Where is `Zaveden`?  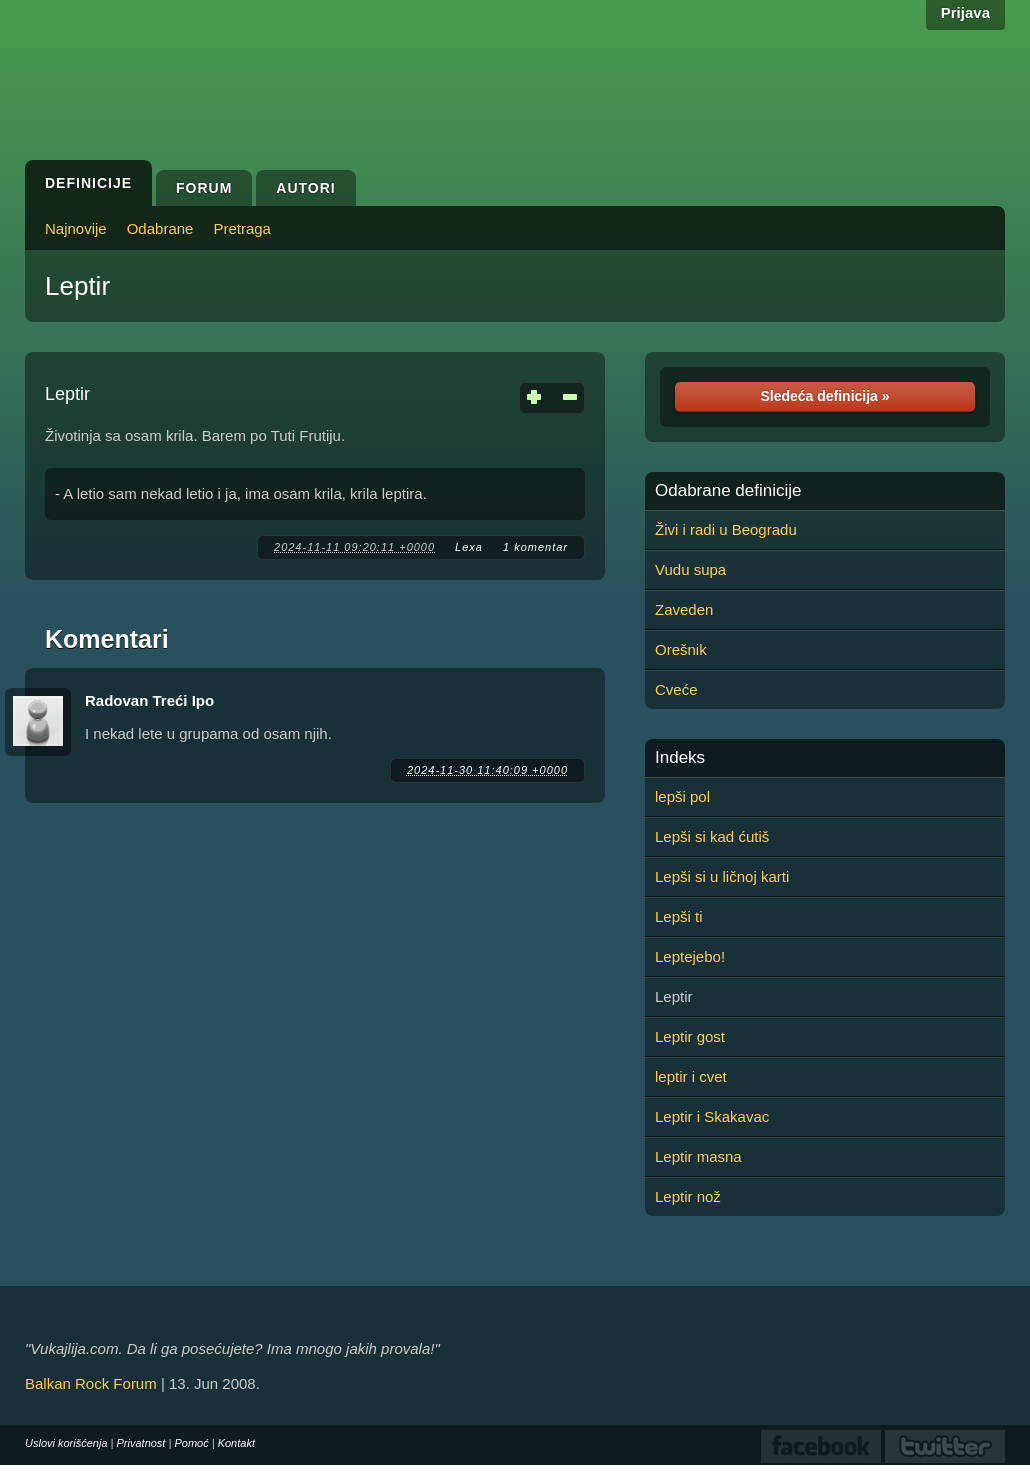
Zaveden is located at coordinates (684, 609).